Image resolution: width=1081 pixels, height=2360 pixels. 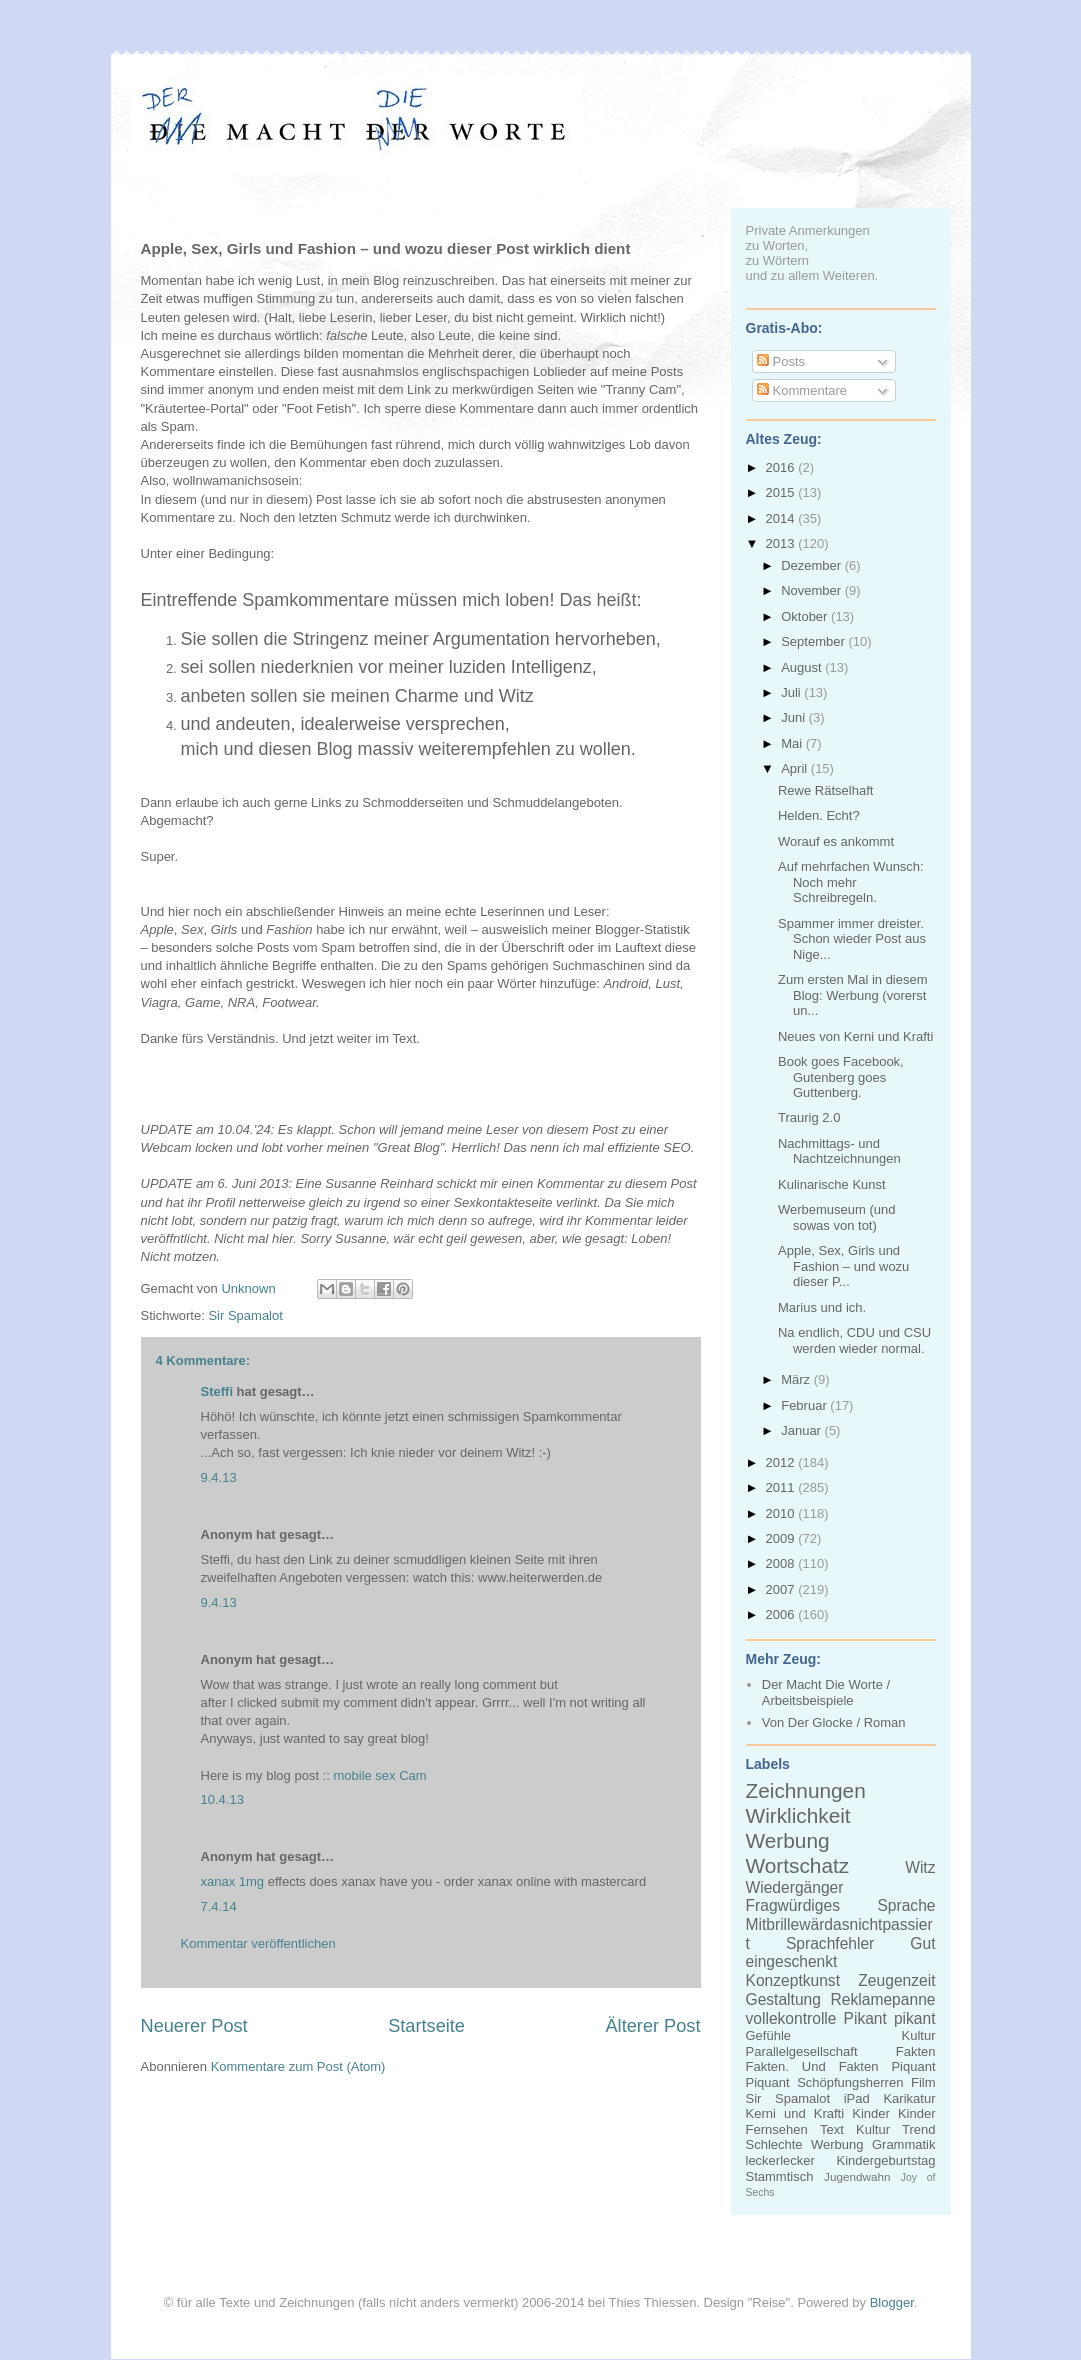 I want to click on Grammatik, so click(x=904, y=2144).